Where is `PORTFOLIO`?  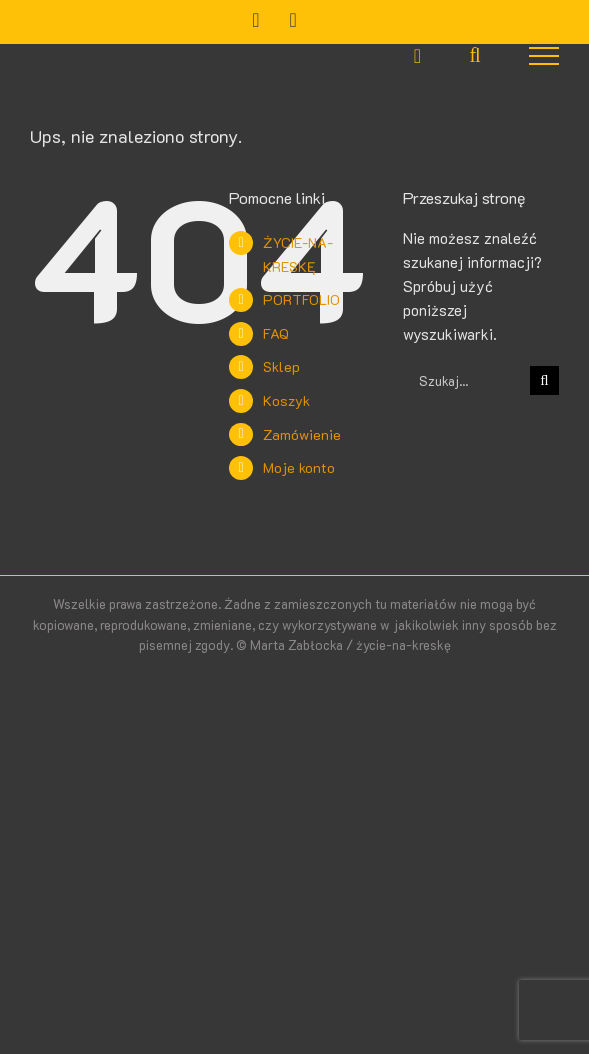
PORTFOLIO is located at coordinates (301, 299).